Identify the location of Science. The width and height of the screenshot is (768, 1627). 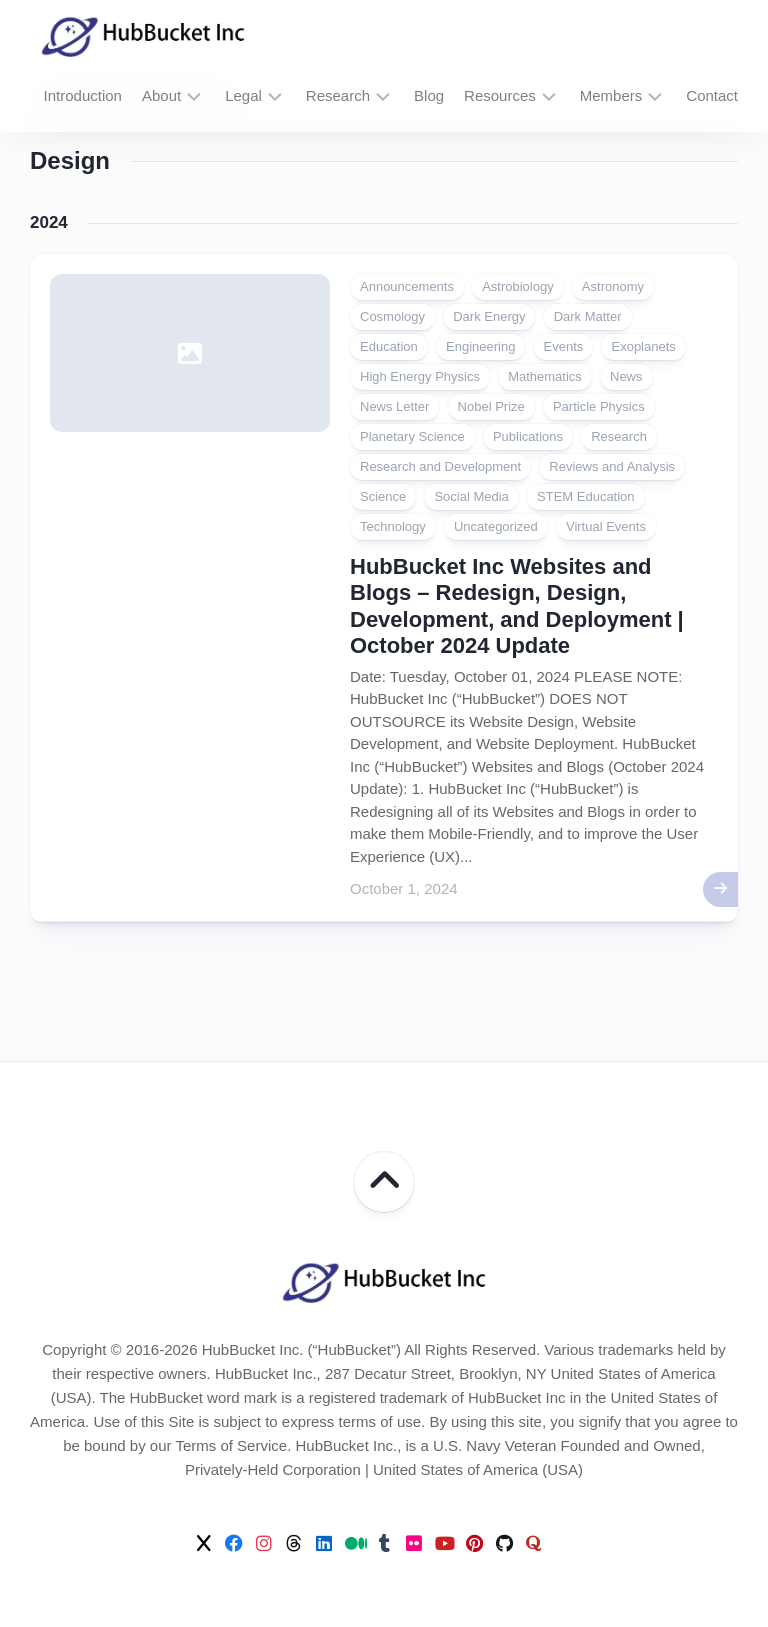
(383, 496).